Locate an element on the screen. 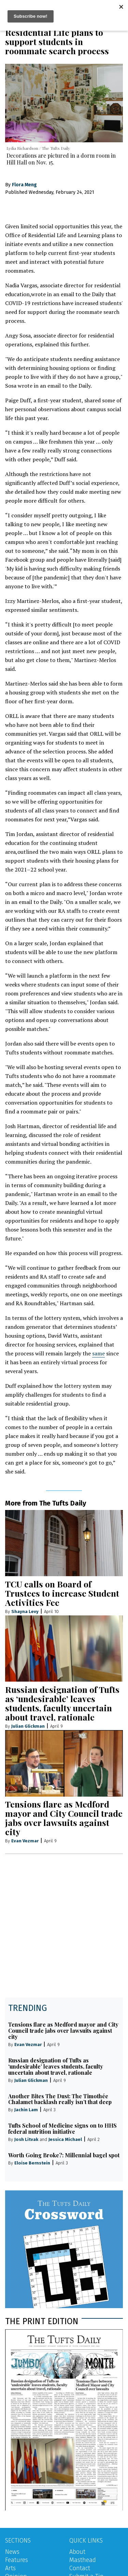  [Advertisement] is located at coordinates (64, 1930).